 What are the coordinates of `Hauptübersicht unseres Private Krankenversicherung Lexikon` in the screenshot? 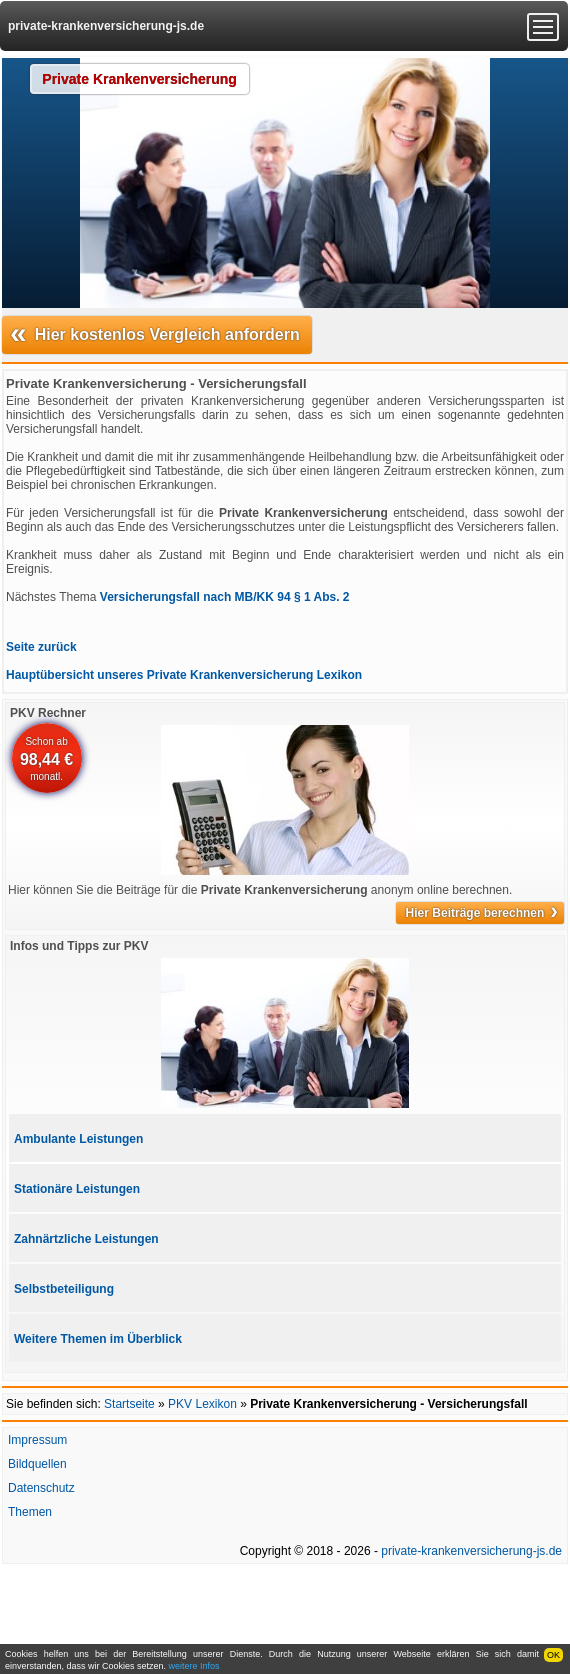 It's located at (184, 675).